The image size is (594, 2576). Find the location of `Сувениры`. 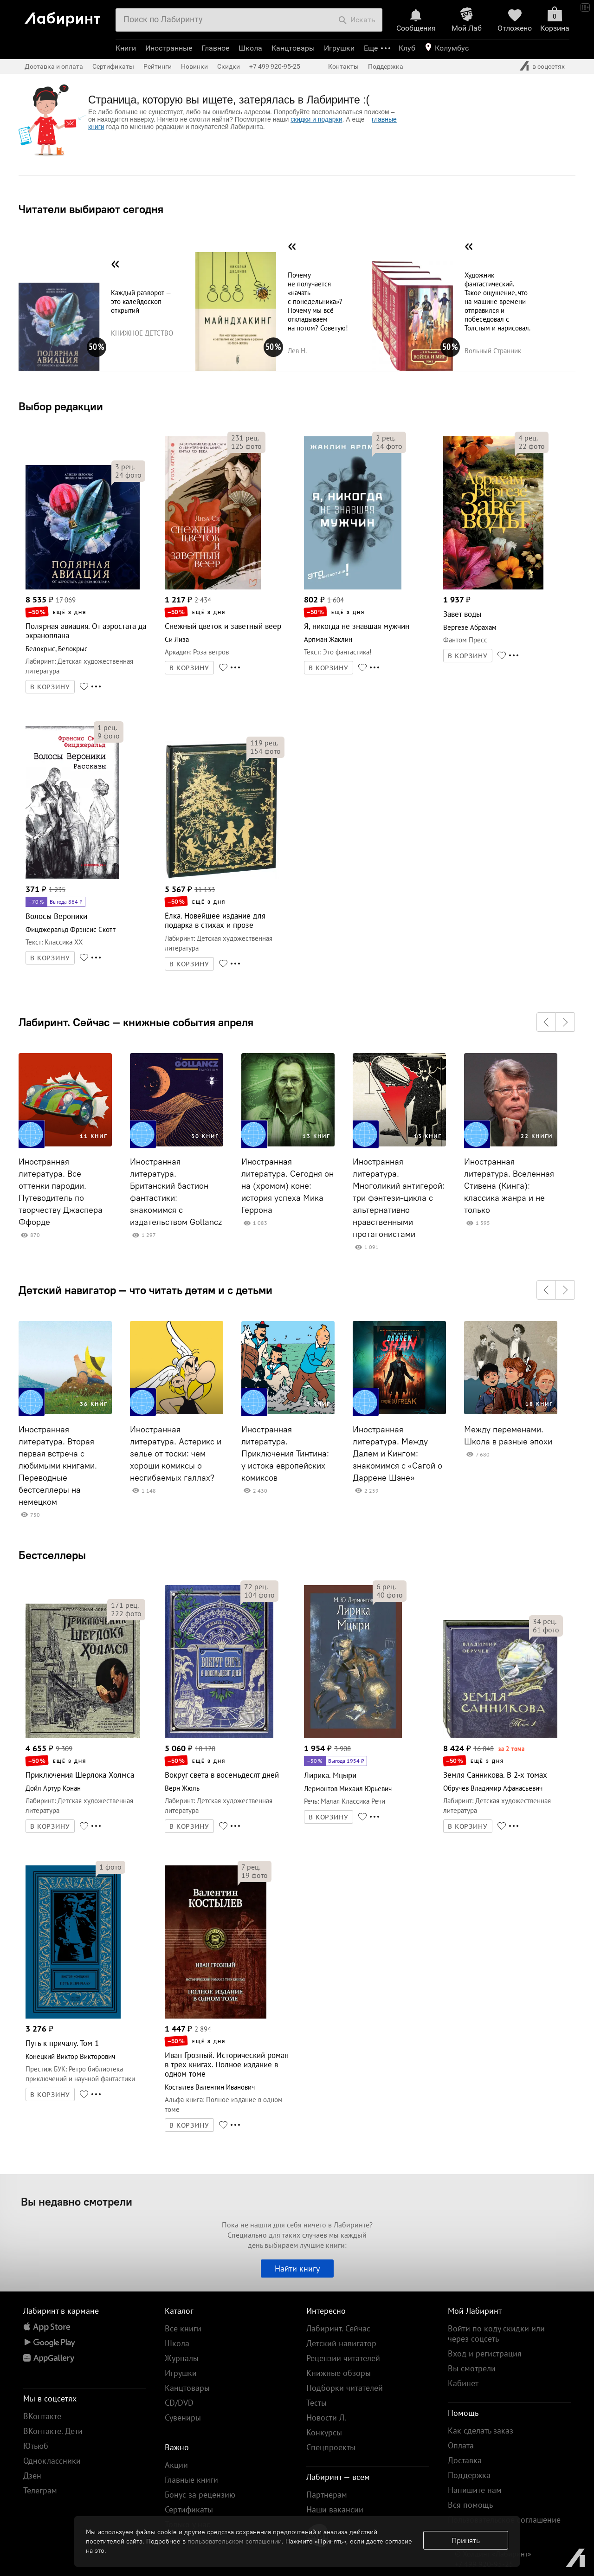

Сувениры is located at coordinates (183, 2417).